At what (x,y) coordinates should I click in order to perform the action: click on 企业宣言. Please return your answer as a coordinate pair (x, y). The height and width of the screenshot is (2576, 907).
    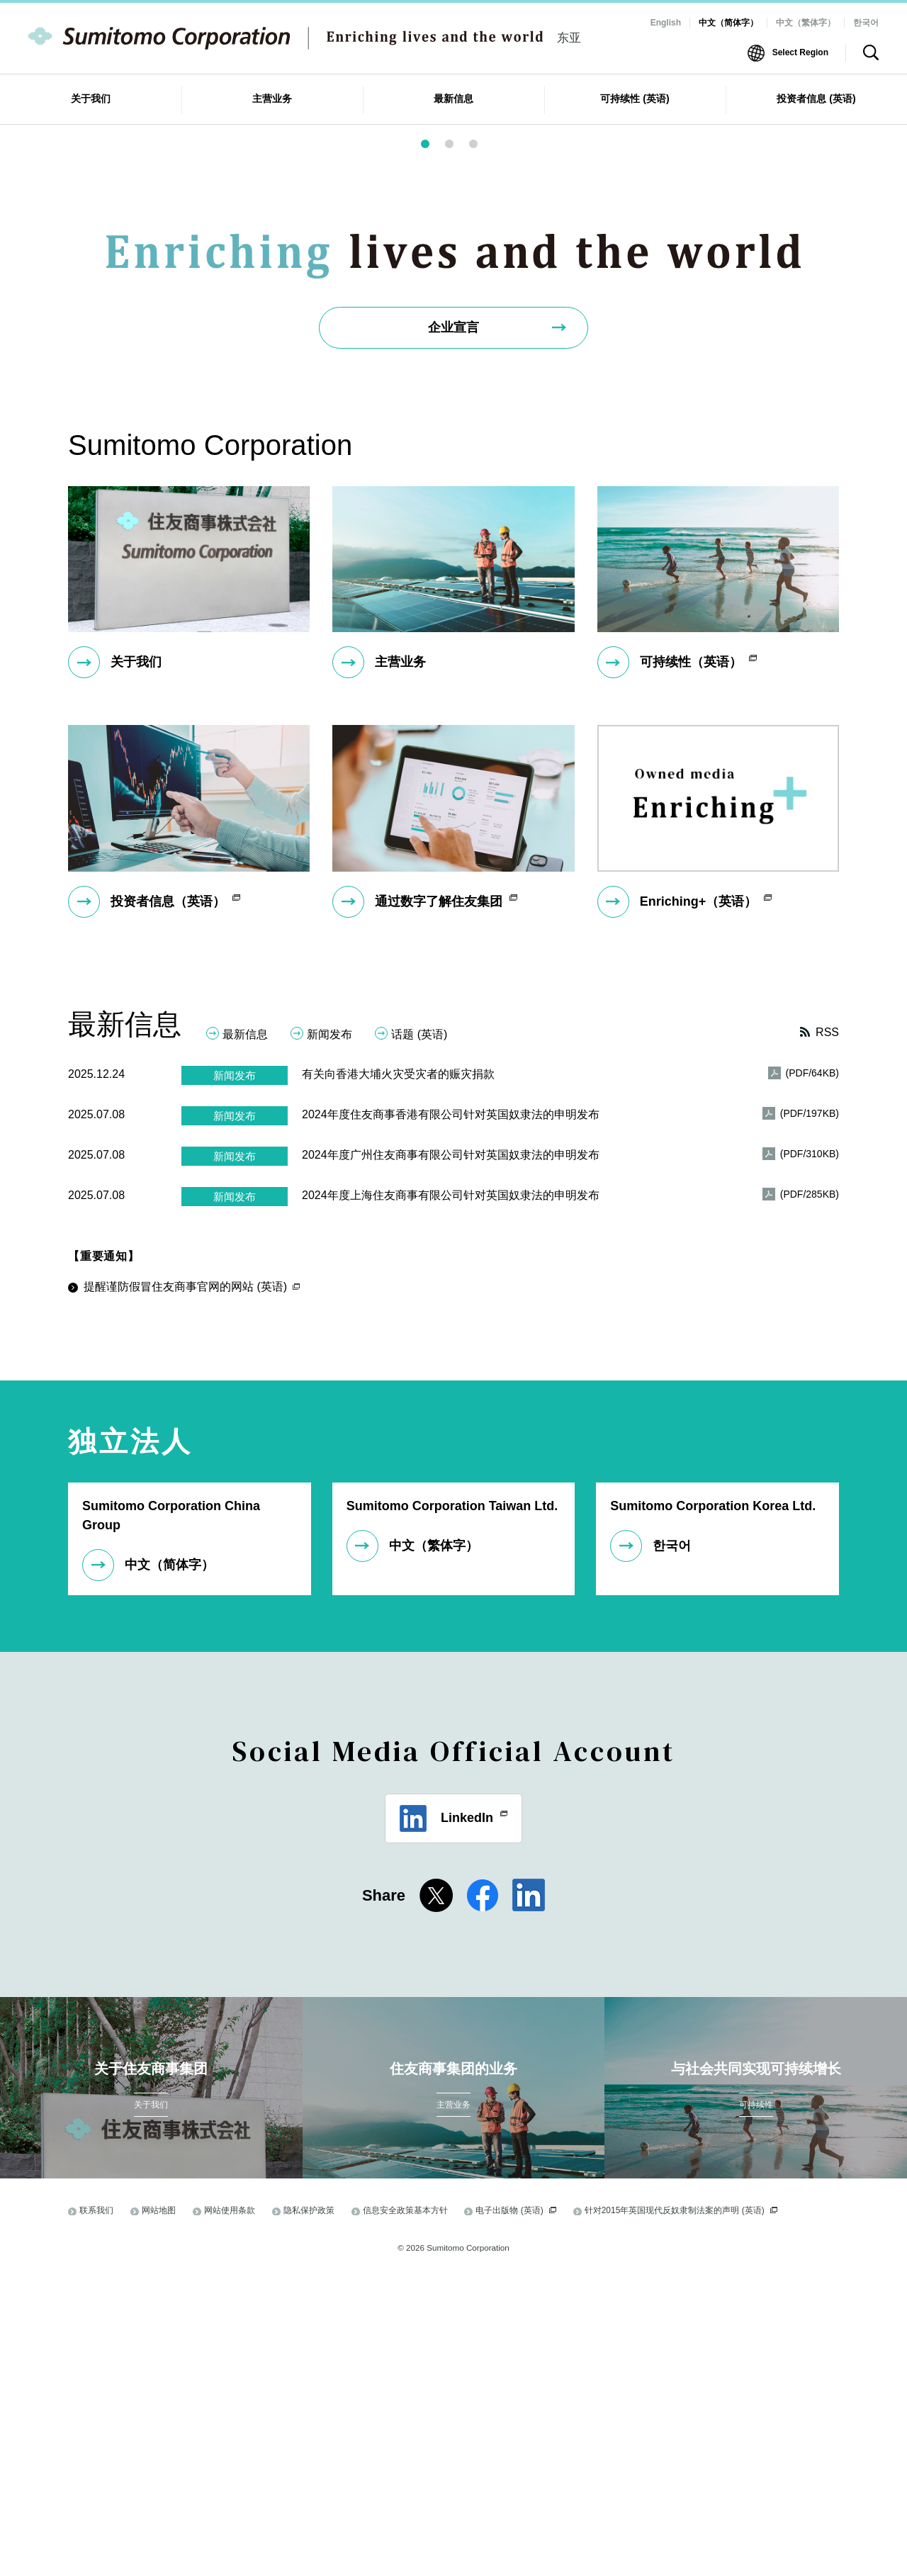
    Looking at the image, I should click on (453, 623).